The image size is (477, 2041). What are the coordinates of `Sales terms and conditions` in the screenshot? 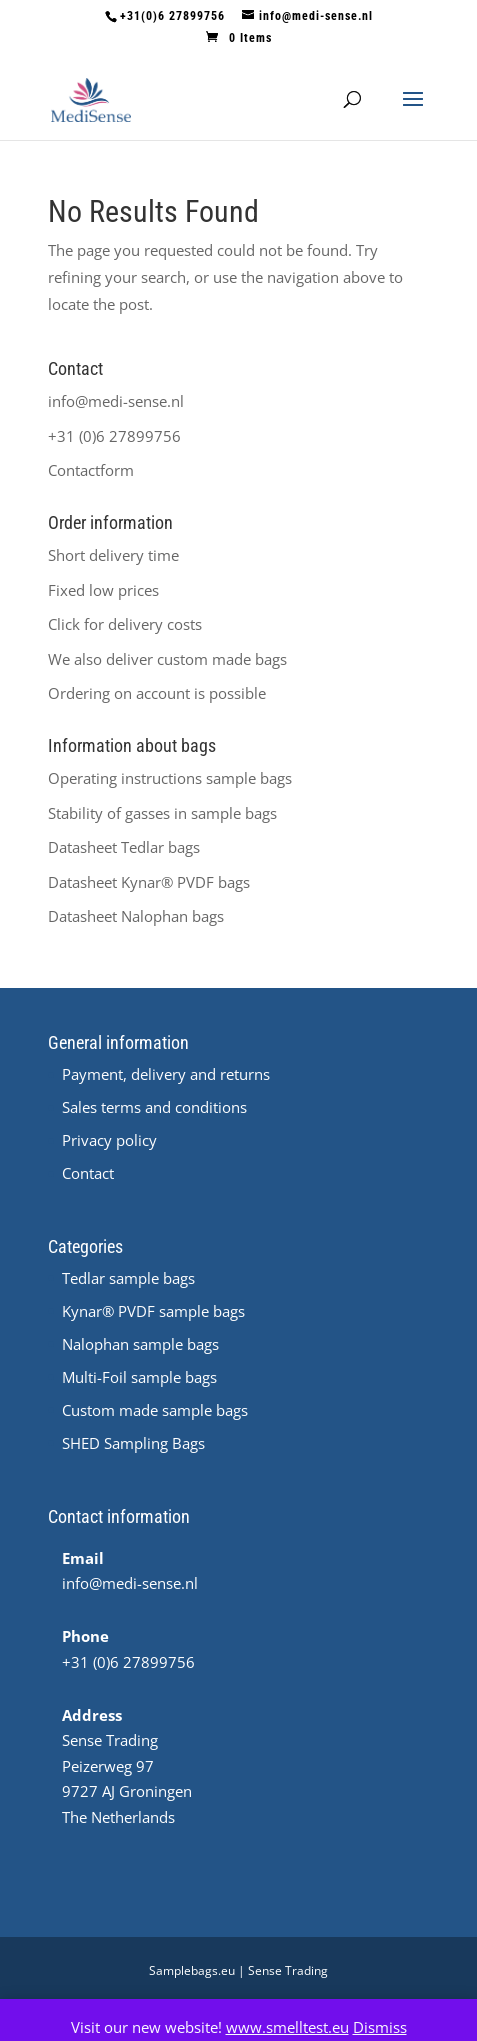 It's located at (154, 1107).